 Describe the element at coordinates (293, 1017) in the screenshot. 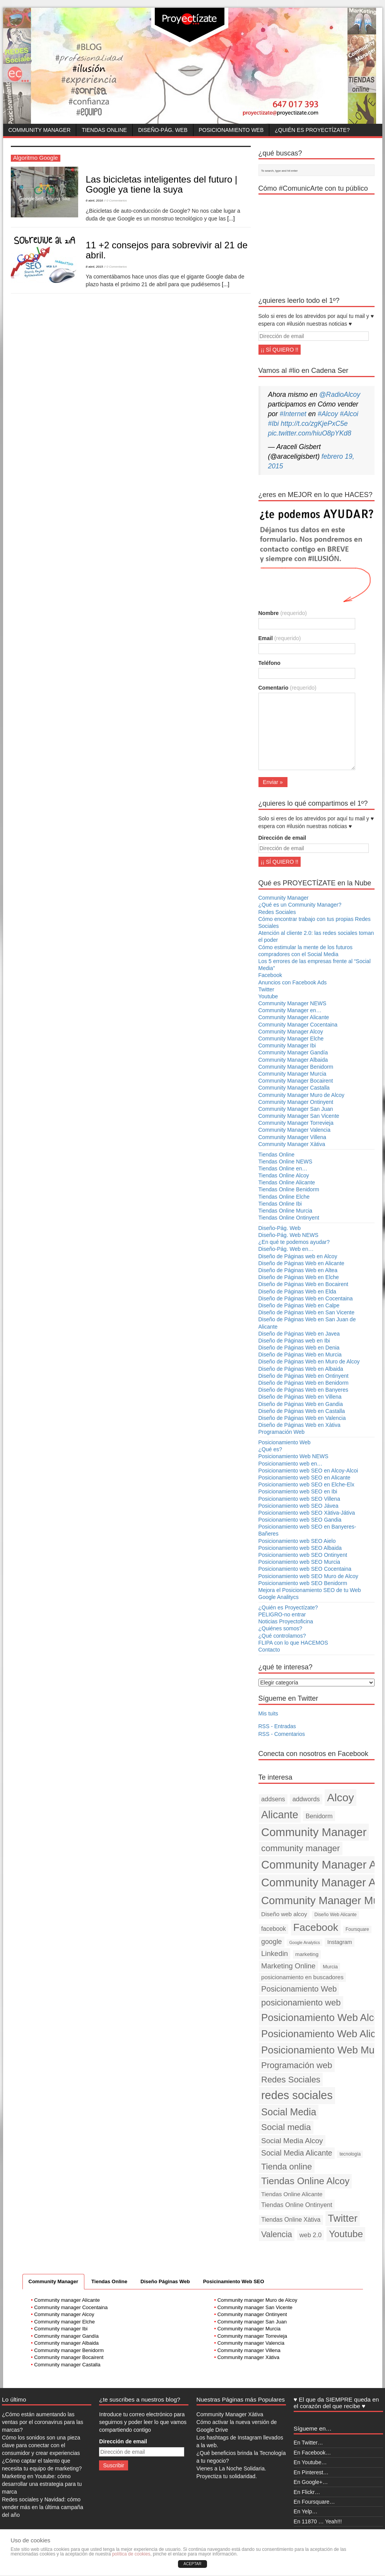

I see `Community Manager Alicante` at that location.